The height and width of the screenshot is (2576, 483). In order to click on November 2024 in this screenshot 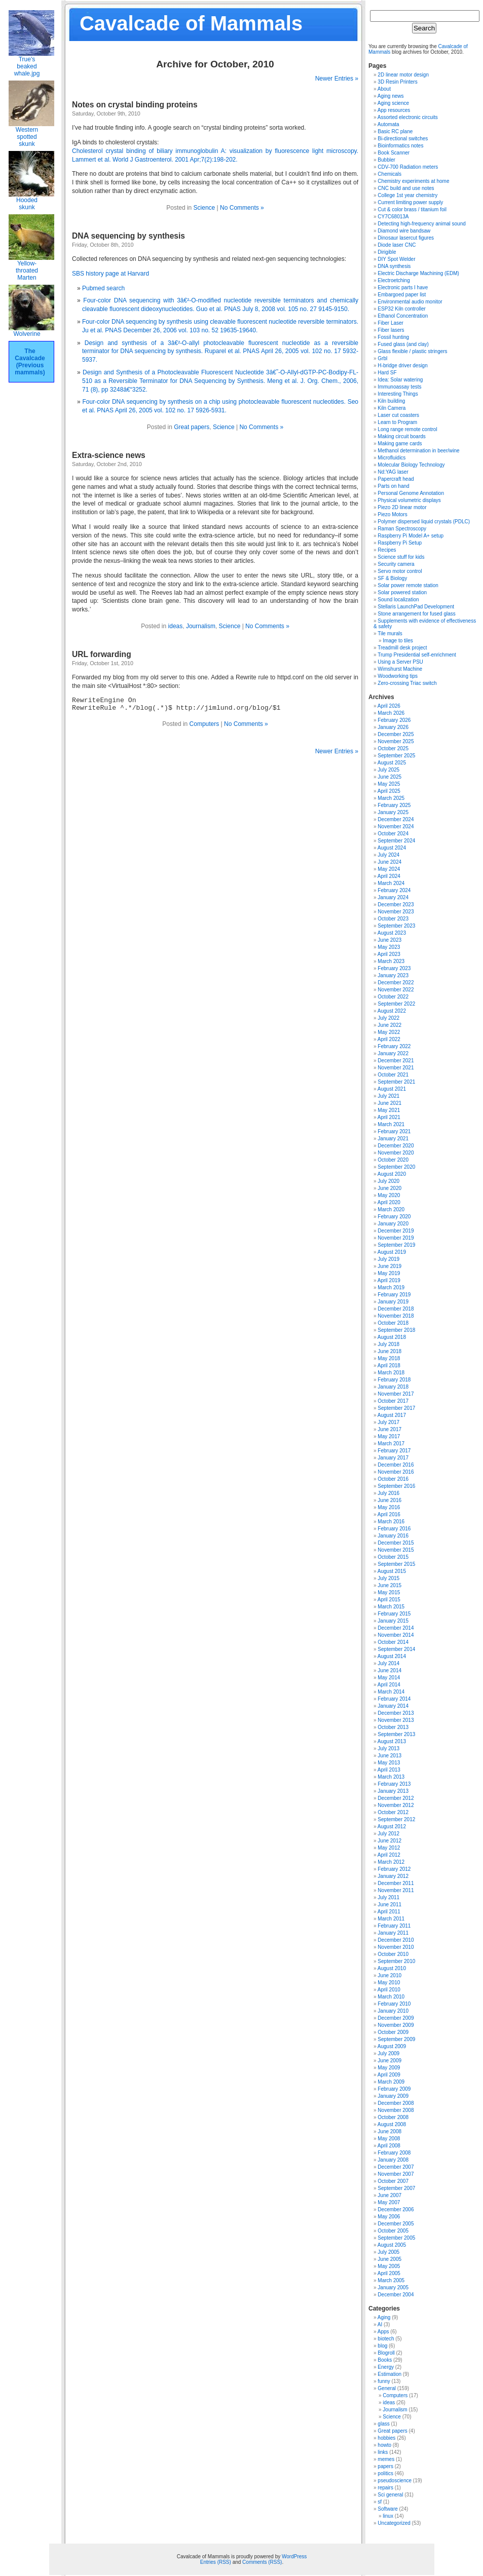, I will do `click(396, 826)`.